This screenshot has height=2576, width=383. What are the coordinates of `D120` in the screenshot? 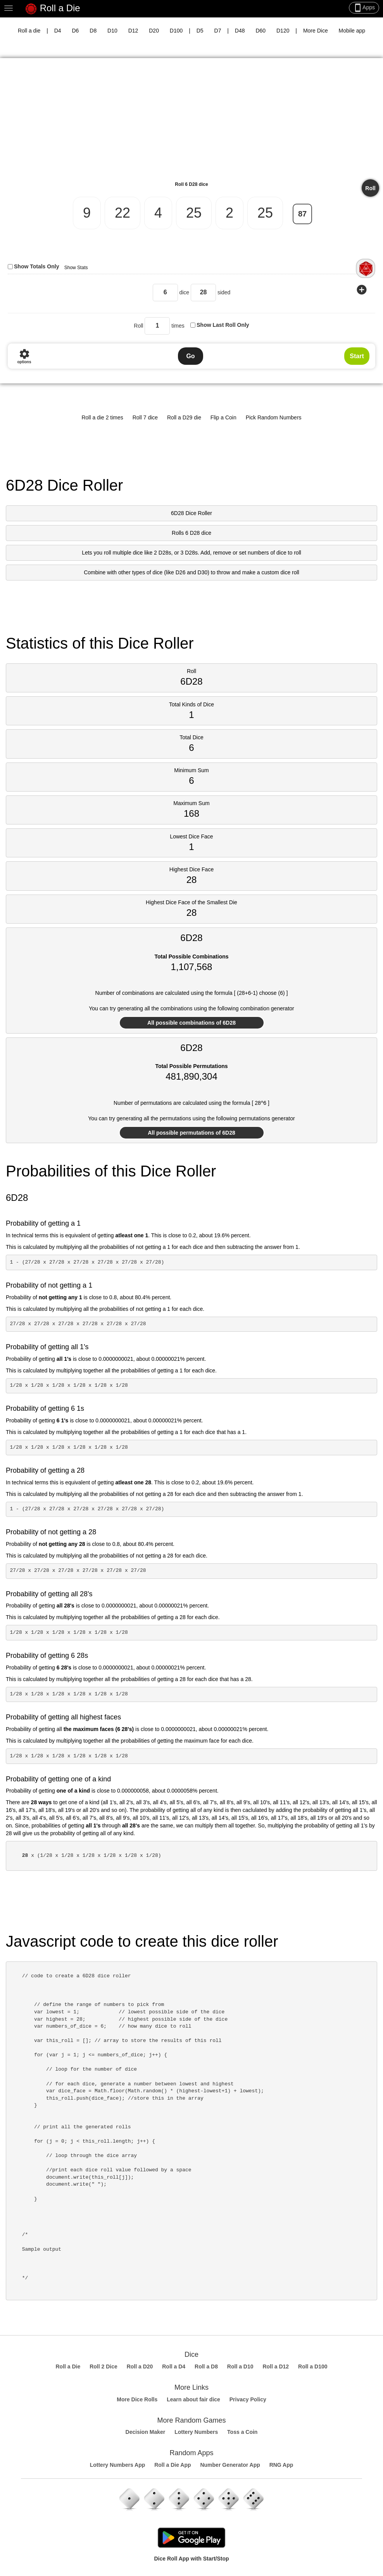 It's located at (282, 30).